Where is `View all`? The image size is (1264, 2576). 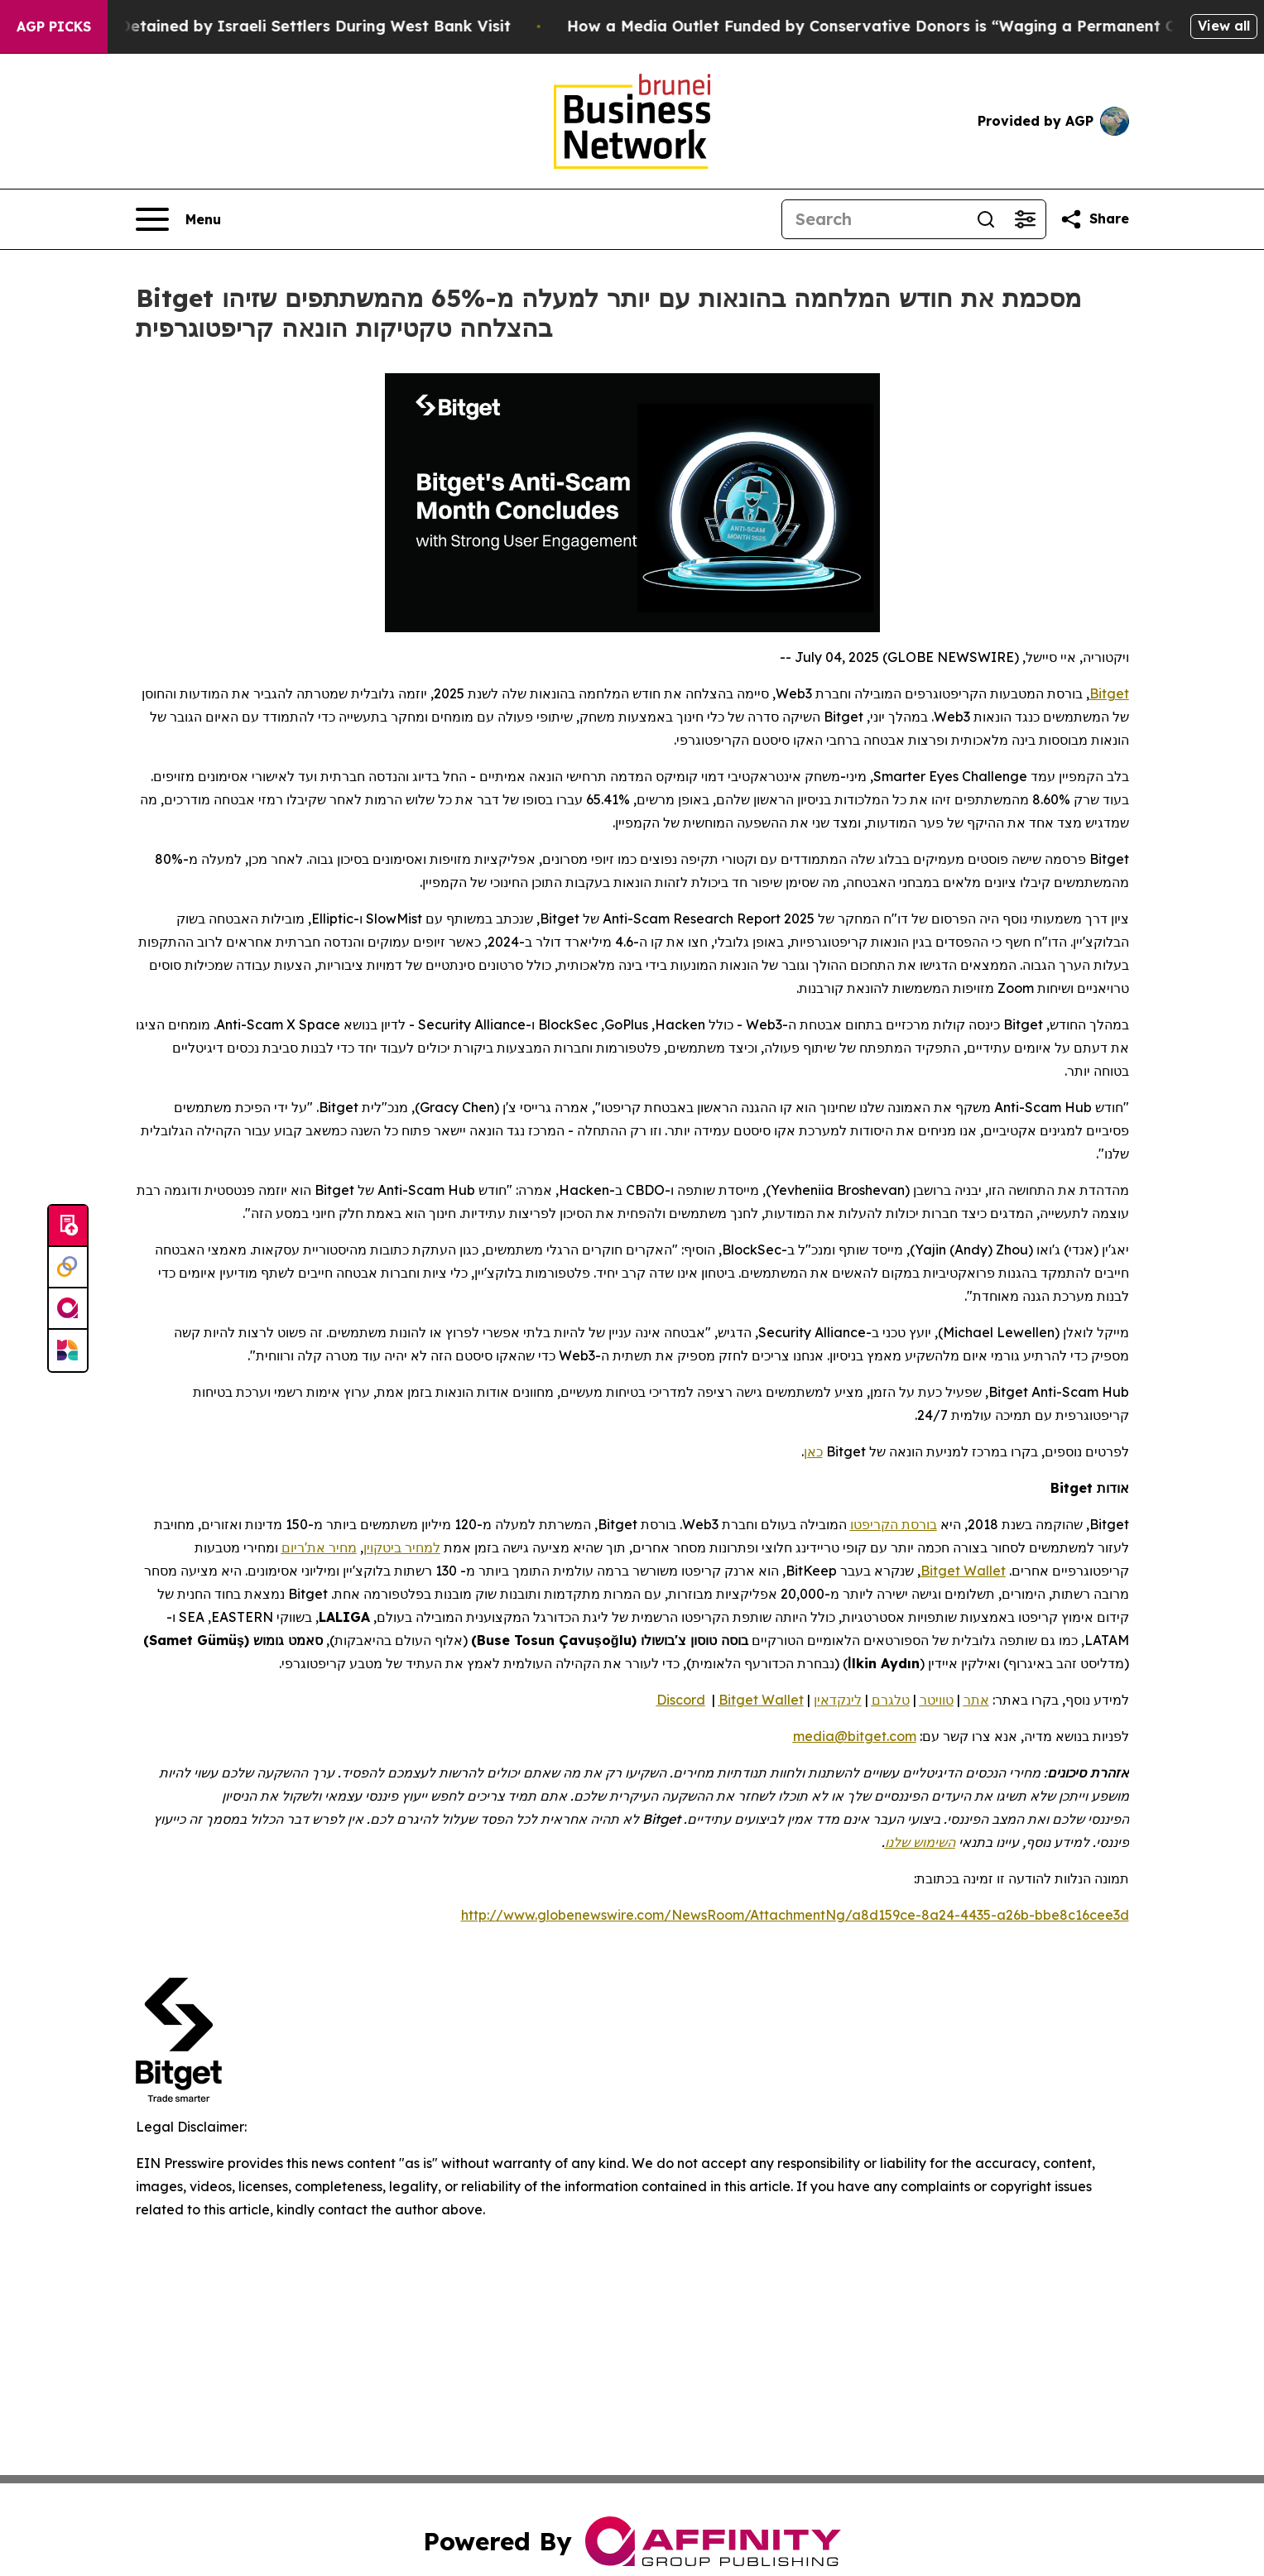 View all is located at coordinates (1224, 25).